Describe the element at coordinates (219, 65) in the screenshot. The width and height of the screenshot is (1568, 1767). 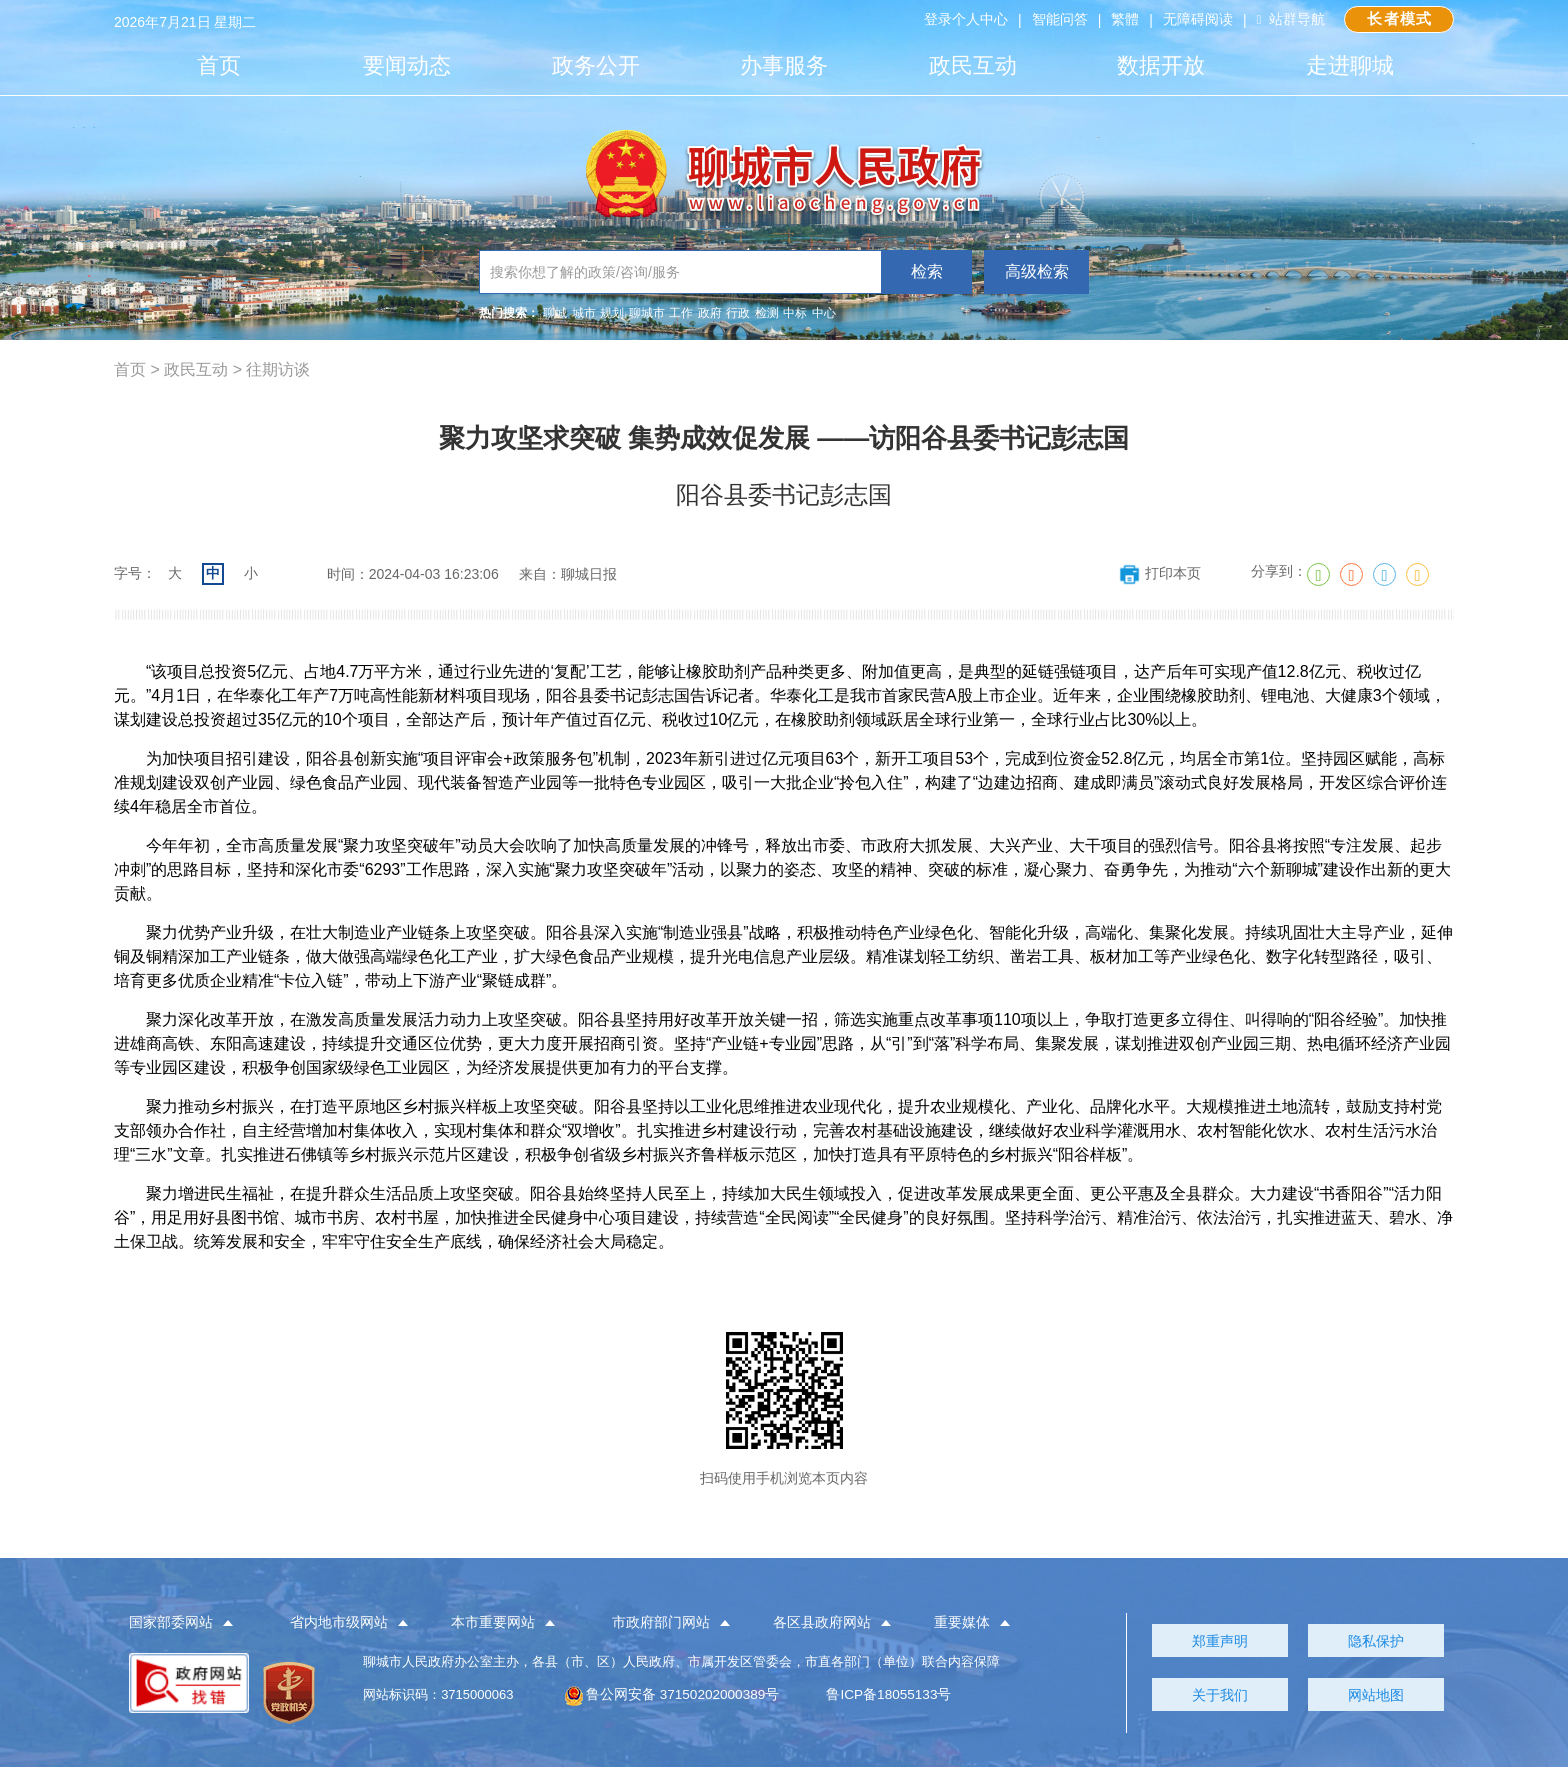
I see `首页` at that location.